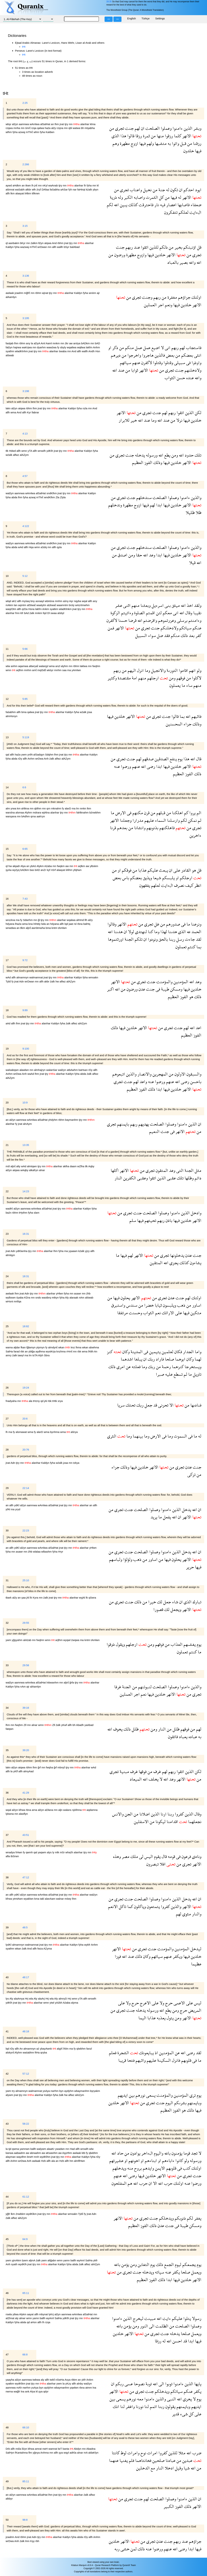  What do you see at coordinates (147, 355) in the screenshot?
I see `هاجروا` at bounding box center [147, 355].